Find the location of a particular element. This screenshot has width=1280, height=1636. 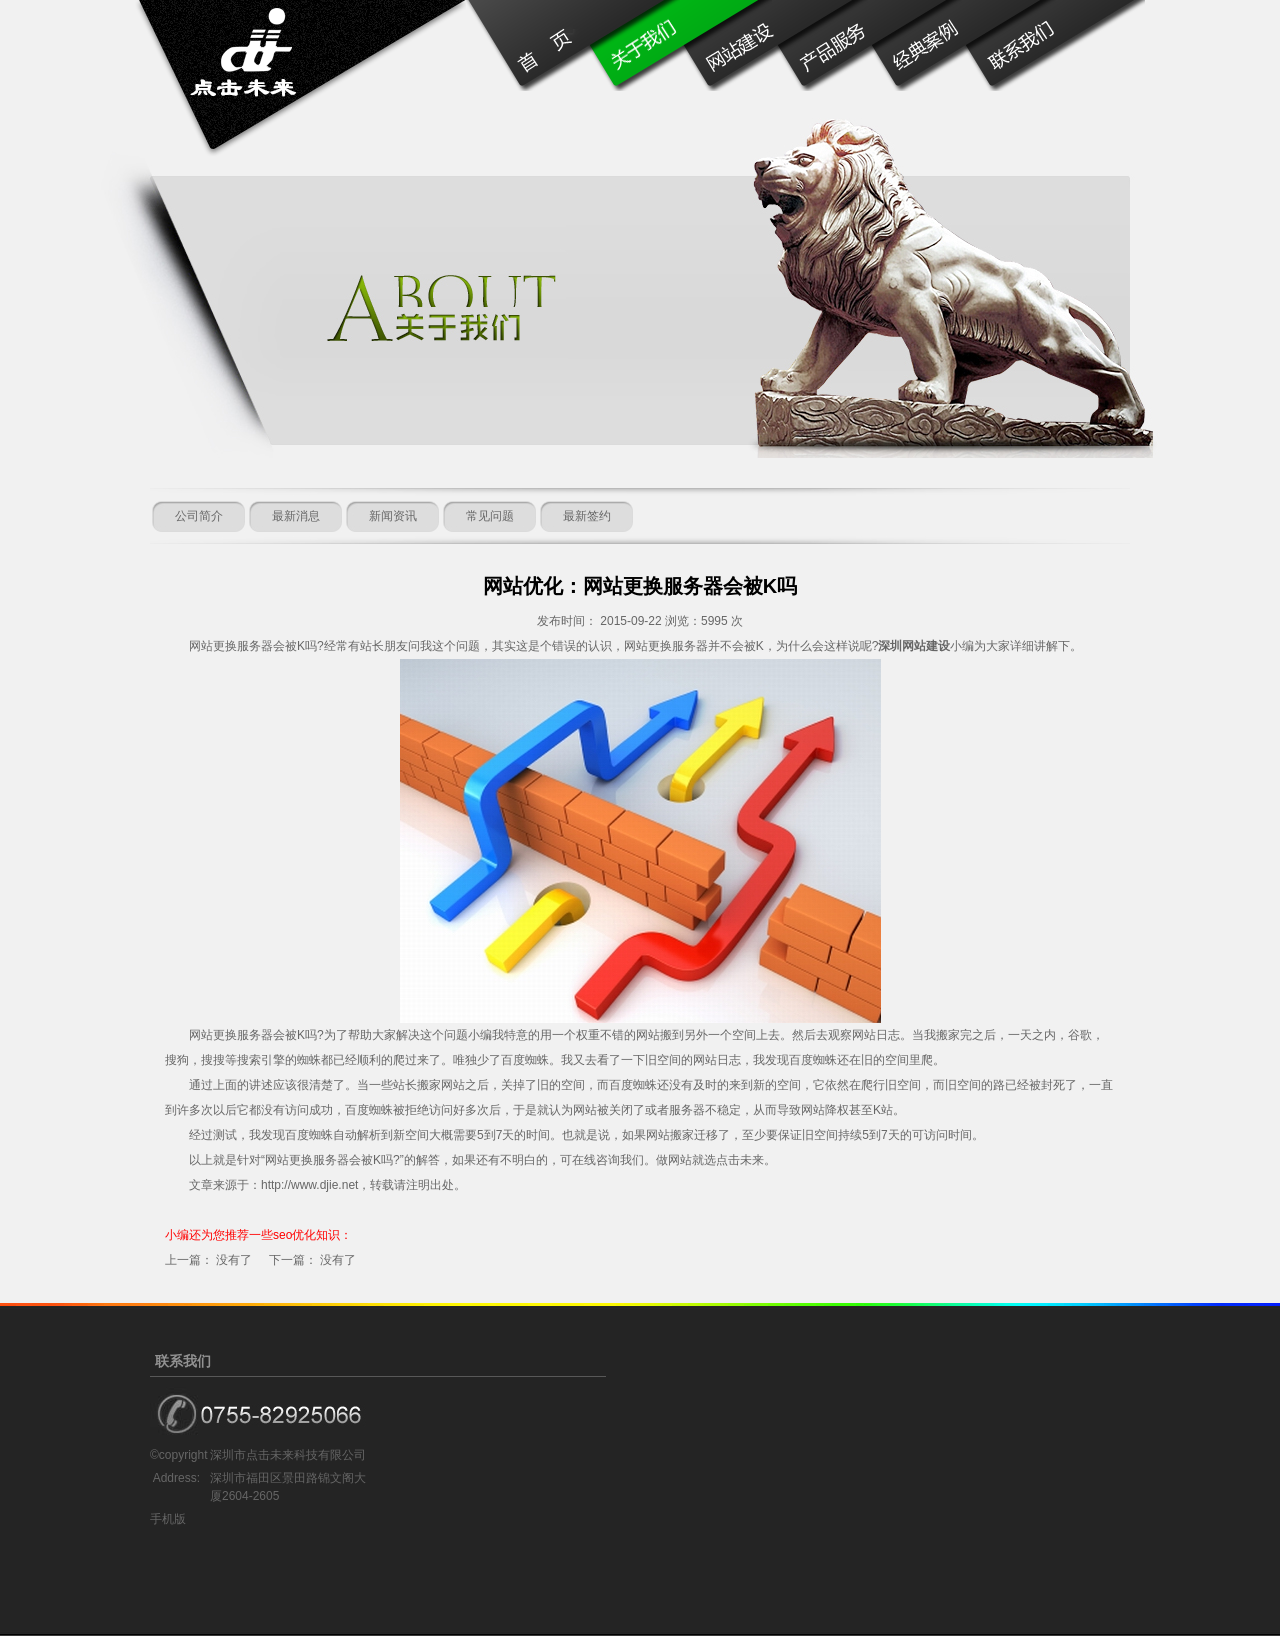

最新消息 is located at coordinates (296, 516).